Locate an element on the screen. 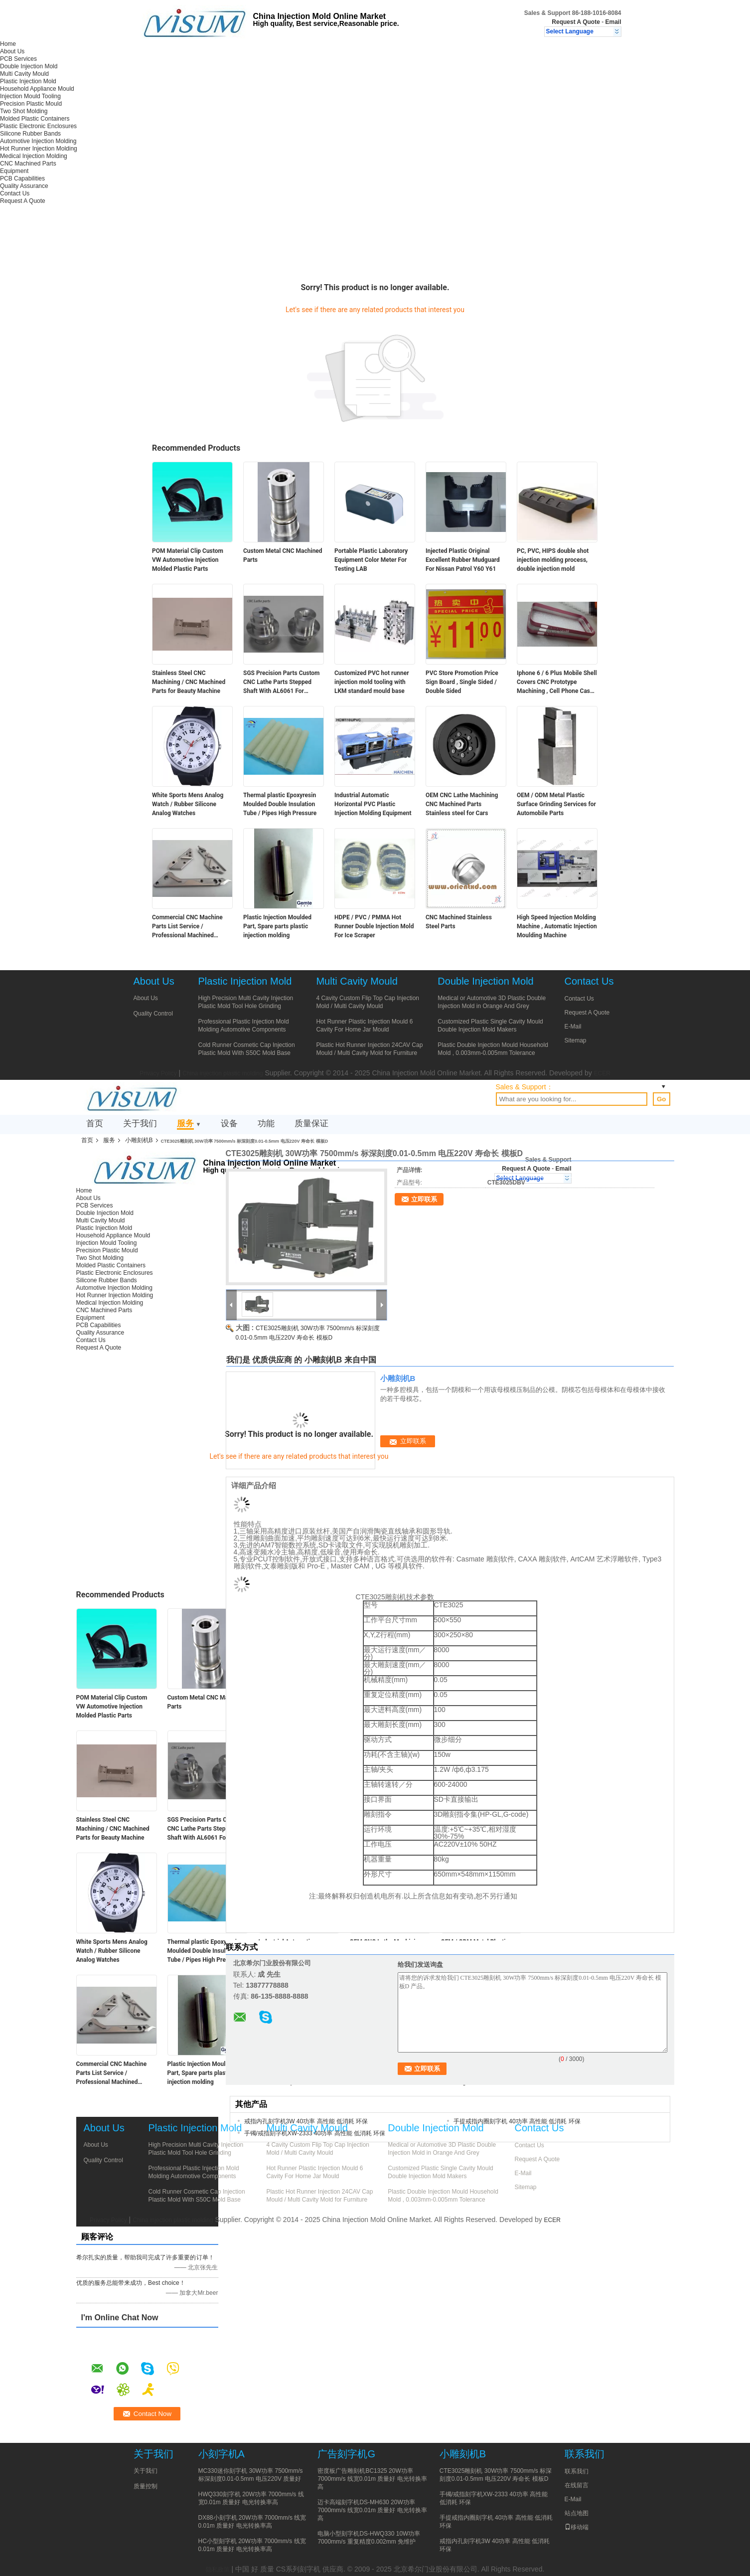 Image resolution: width=750 pixels, height=2576 pixels. CNC Machined Stainless Steel Parts is located at coordinates (459, 922).